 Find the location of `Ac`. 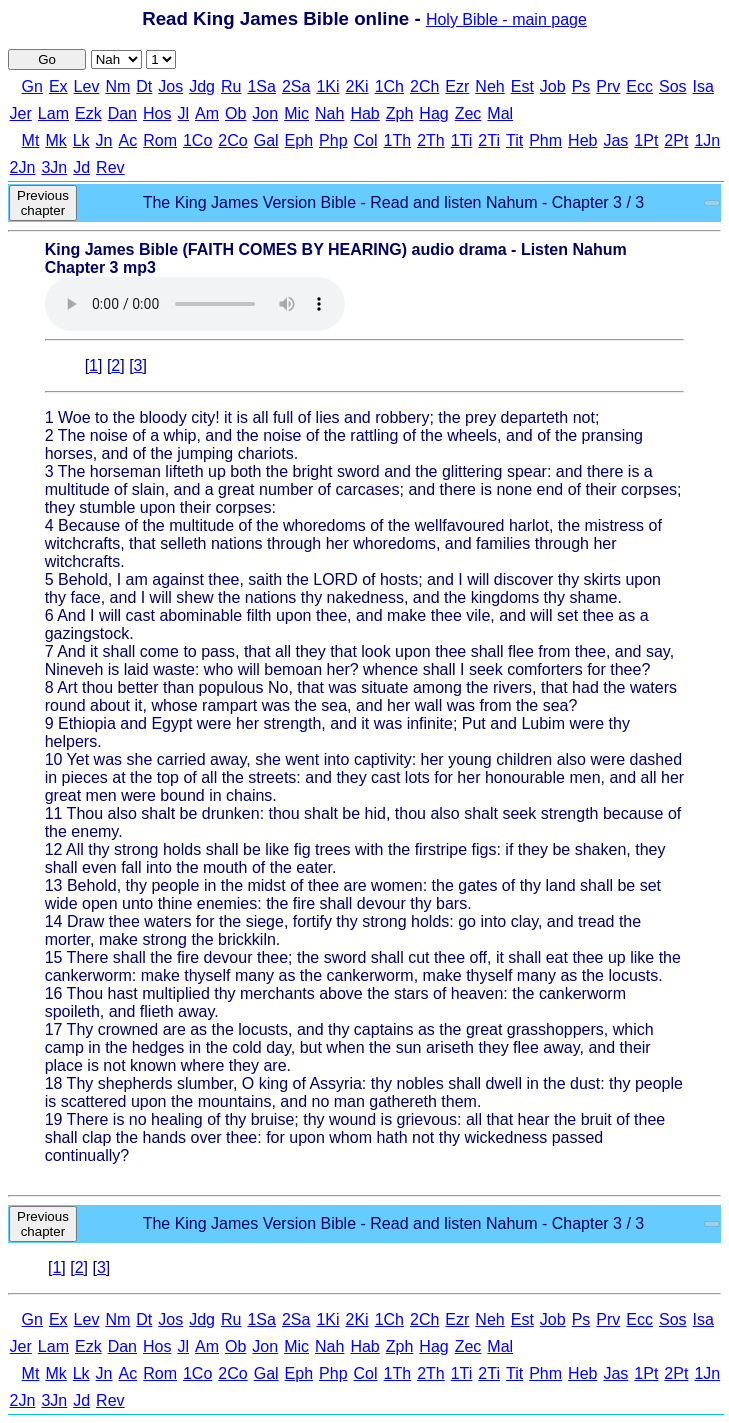

Ac is located at coordinates (128, 140).